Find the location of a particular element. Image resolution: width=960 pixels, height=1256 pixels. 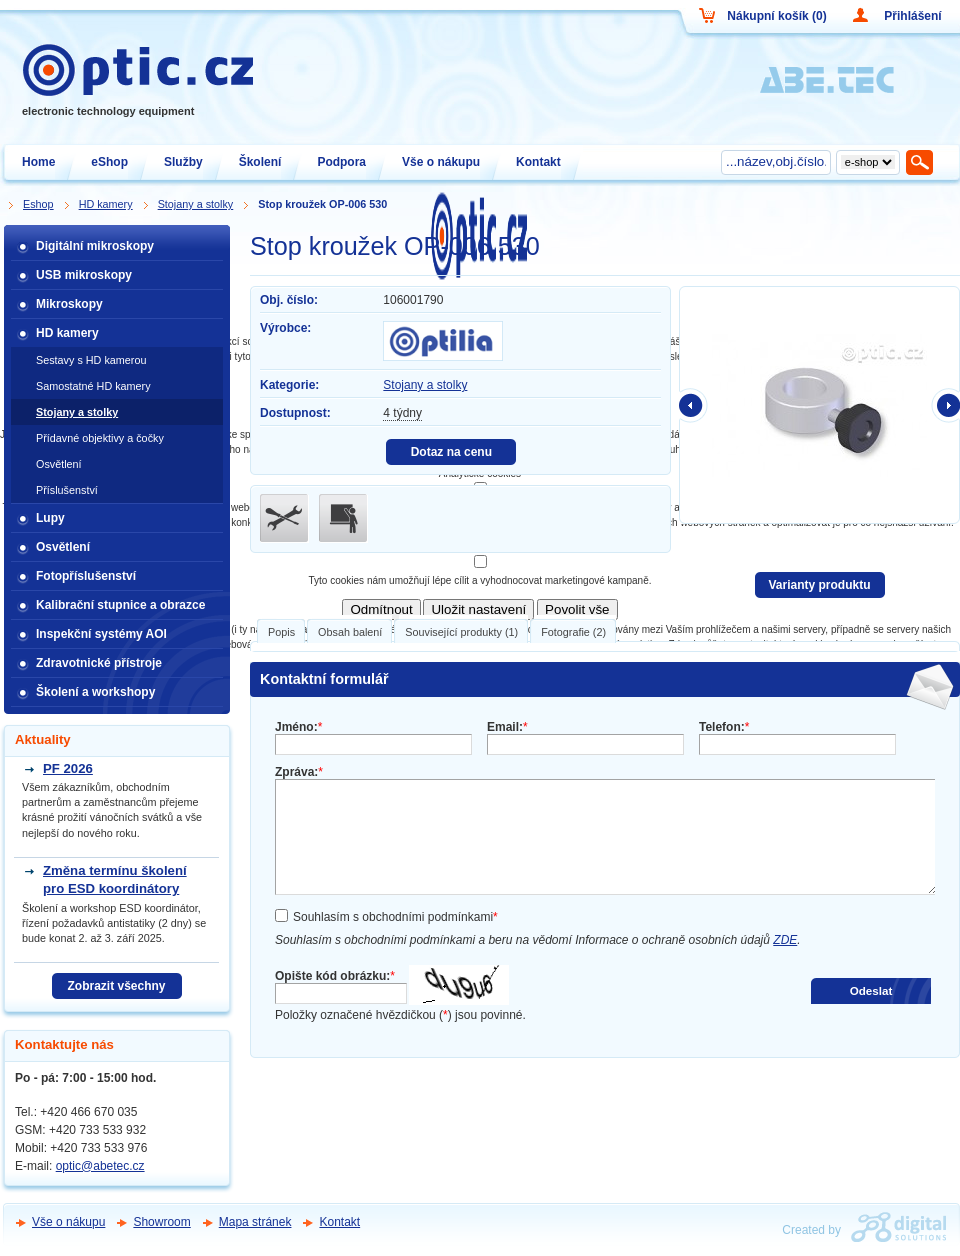

Osvětlení is located at coordinates (59, 464).